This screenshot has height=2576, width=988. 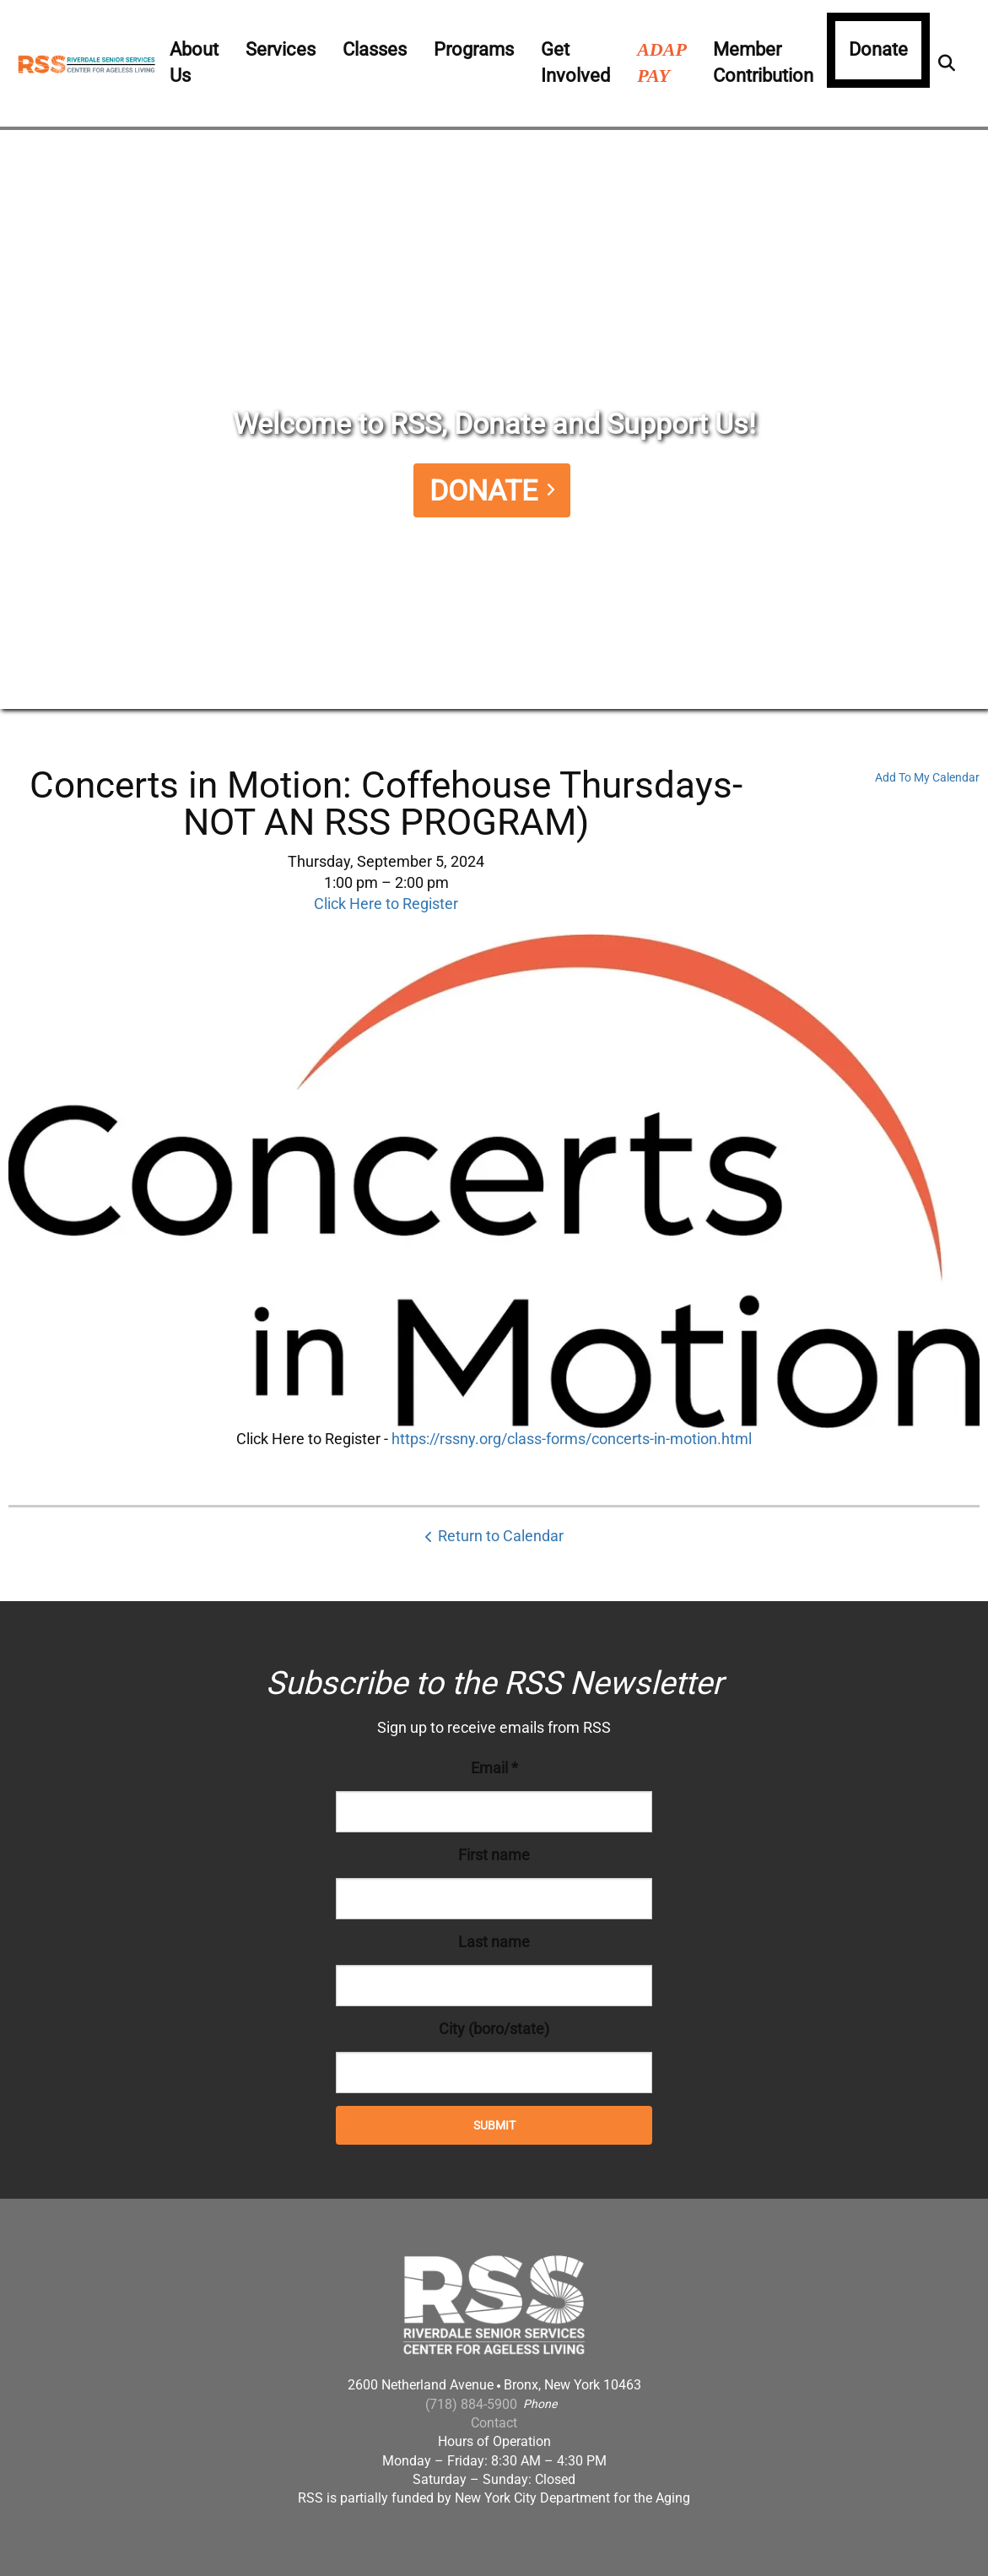 I want to click on Get Involved, so click(x=575, y=62).